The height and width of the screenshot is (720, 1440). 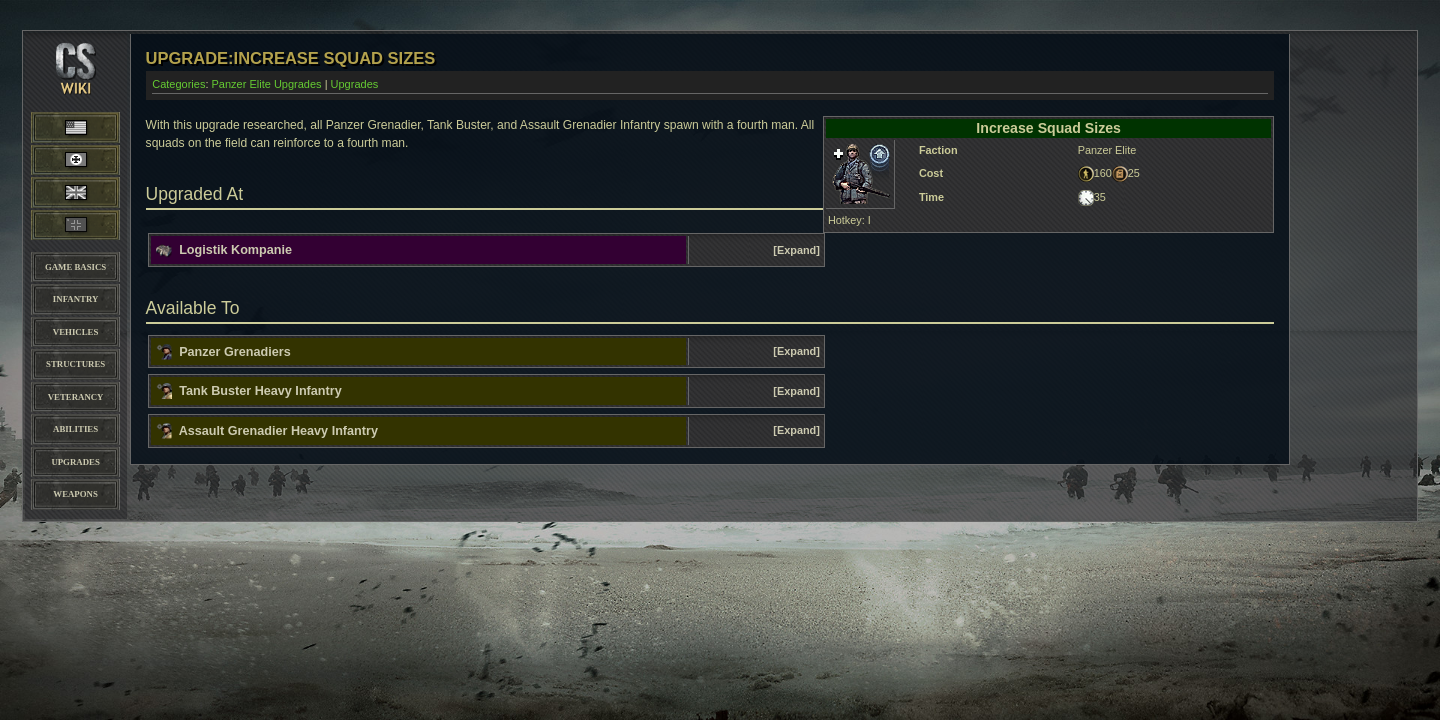 What do you see at coordinates (76, 85) in the screenshot?
I see `CoH-Stats` at bounding box center [76, 85].